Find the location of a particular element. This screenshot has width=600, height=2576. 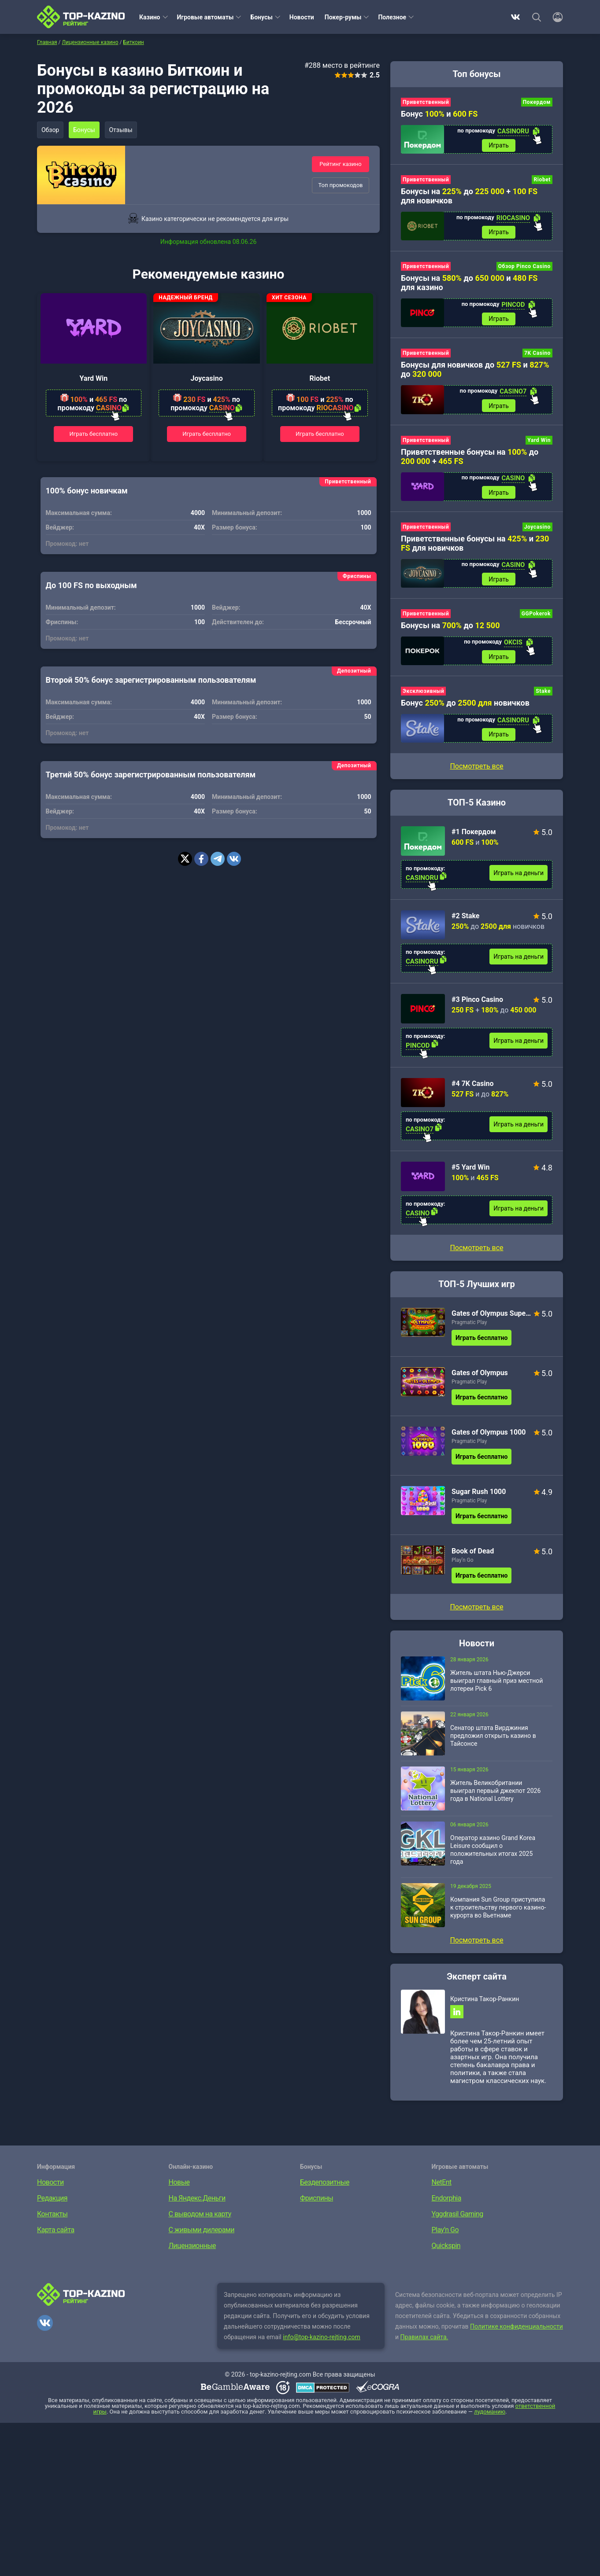

лудоманию is located at coordinates (489, 2417).